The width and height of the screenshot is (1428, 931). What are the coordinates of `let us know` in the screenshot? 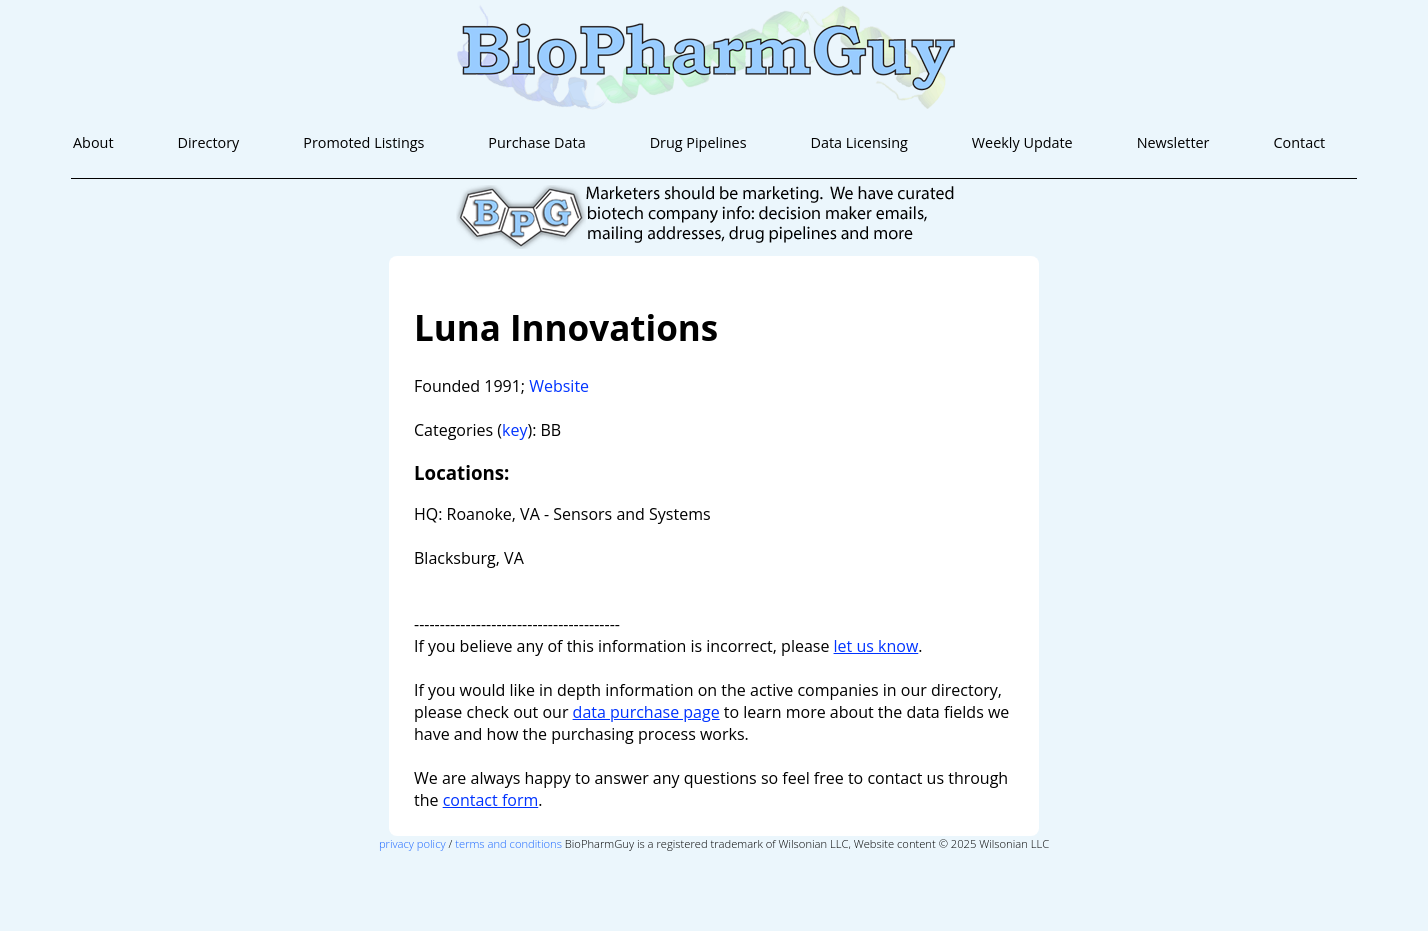 It's located at (876, 646).